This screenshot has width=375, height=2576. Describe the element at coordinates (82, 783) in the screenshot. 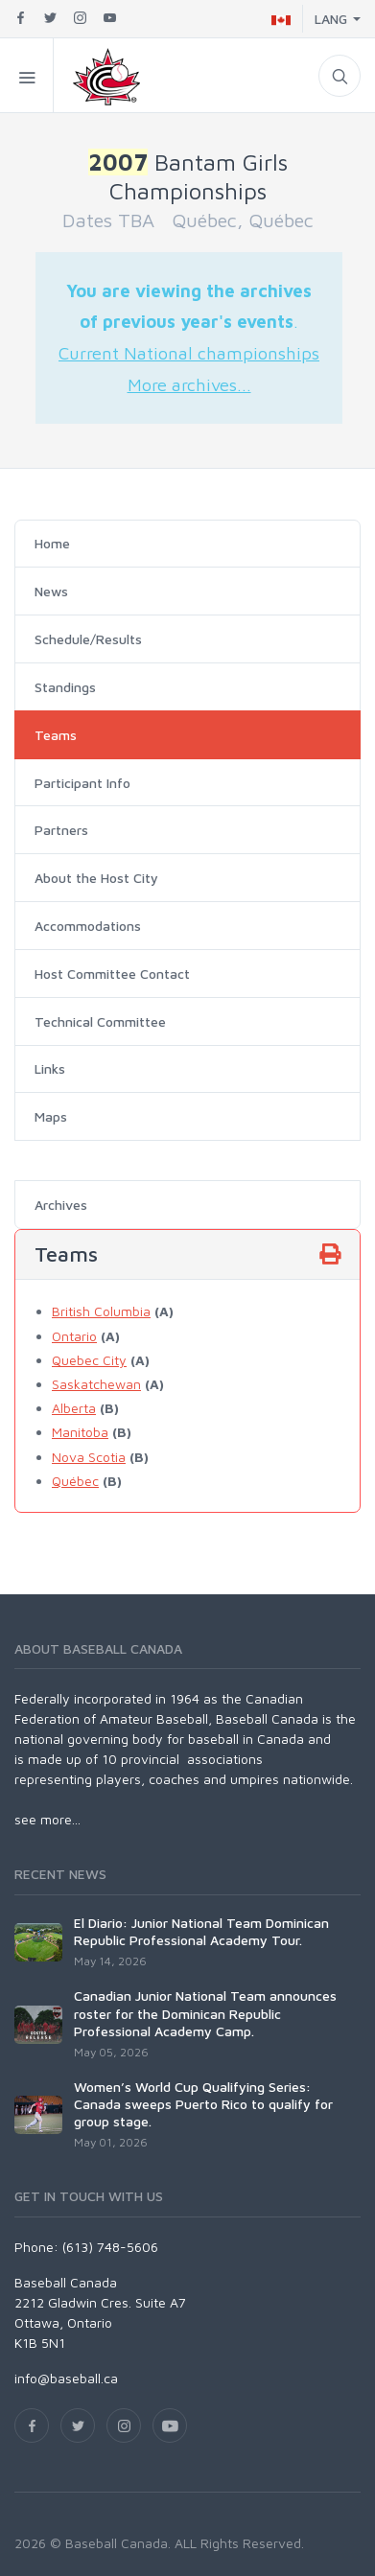

I see `Participant Info` at that location.